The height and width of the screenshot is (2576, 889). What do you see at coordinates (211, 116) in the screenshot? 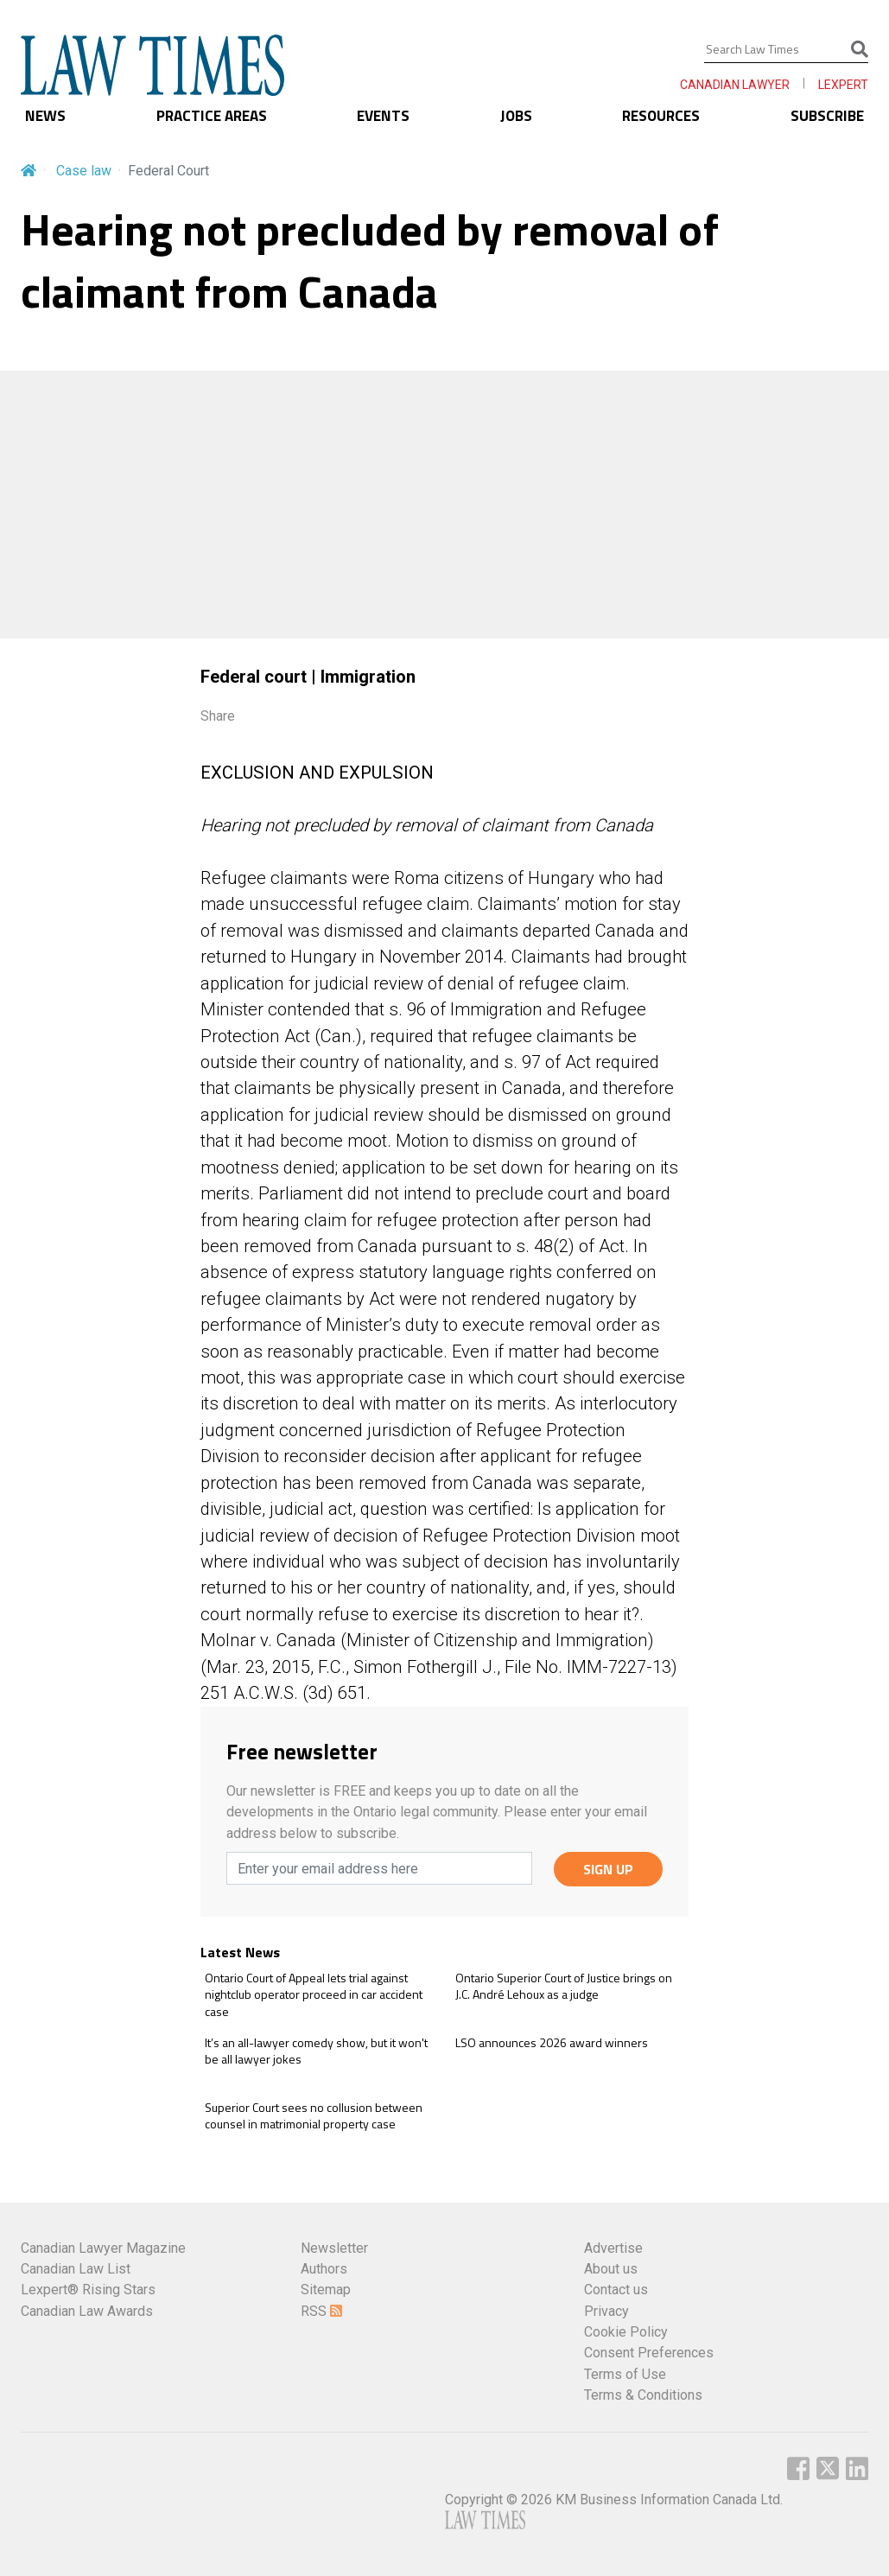
I see `PRACTICE AREAS` at bounding box center [211, 116].